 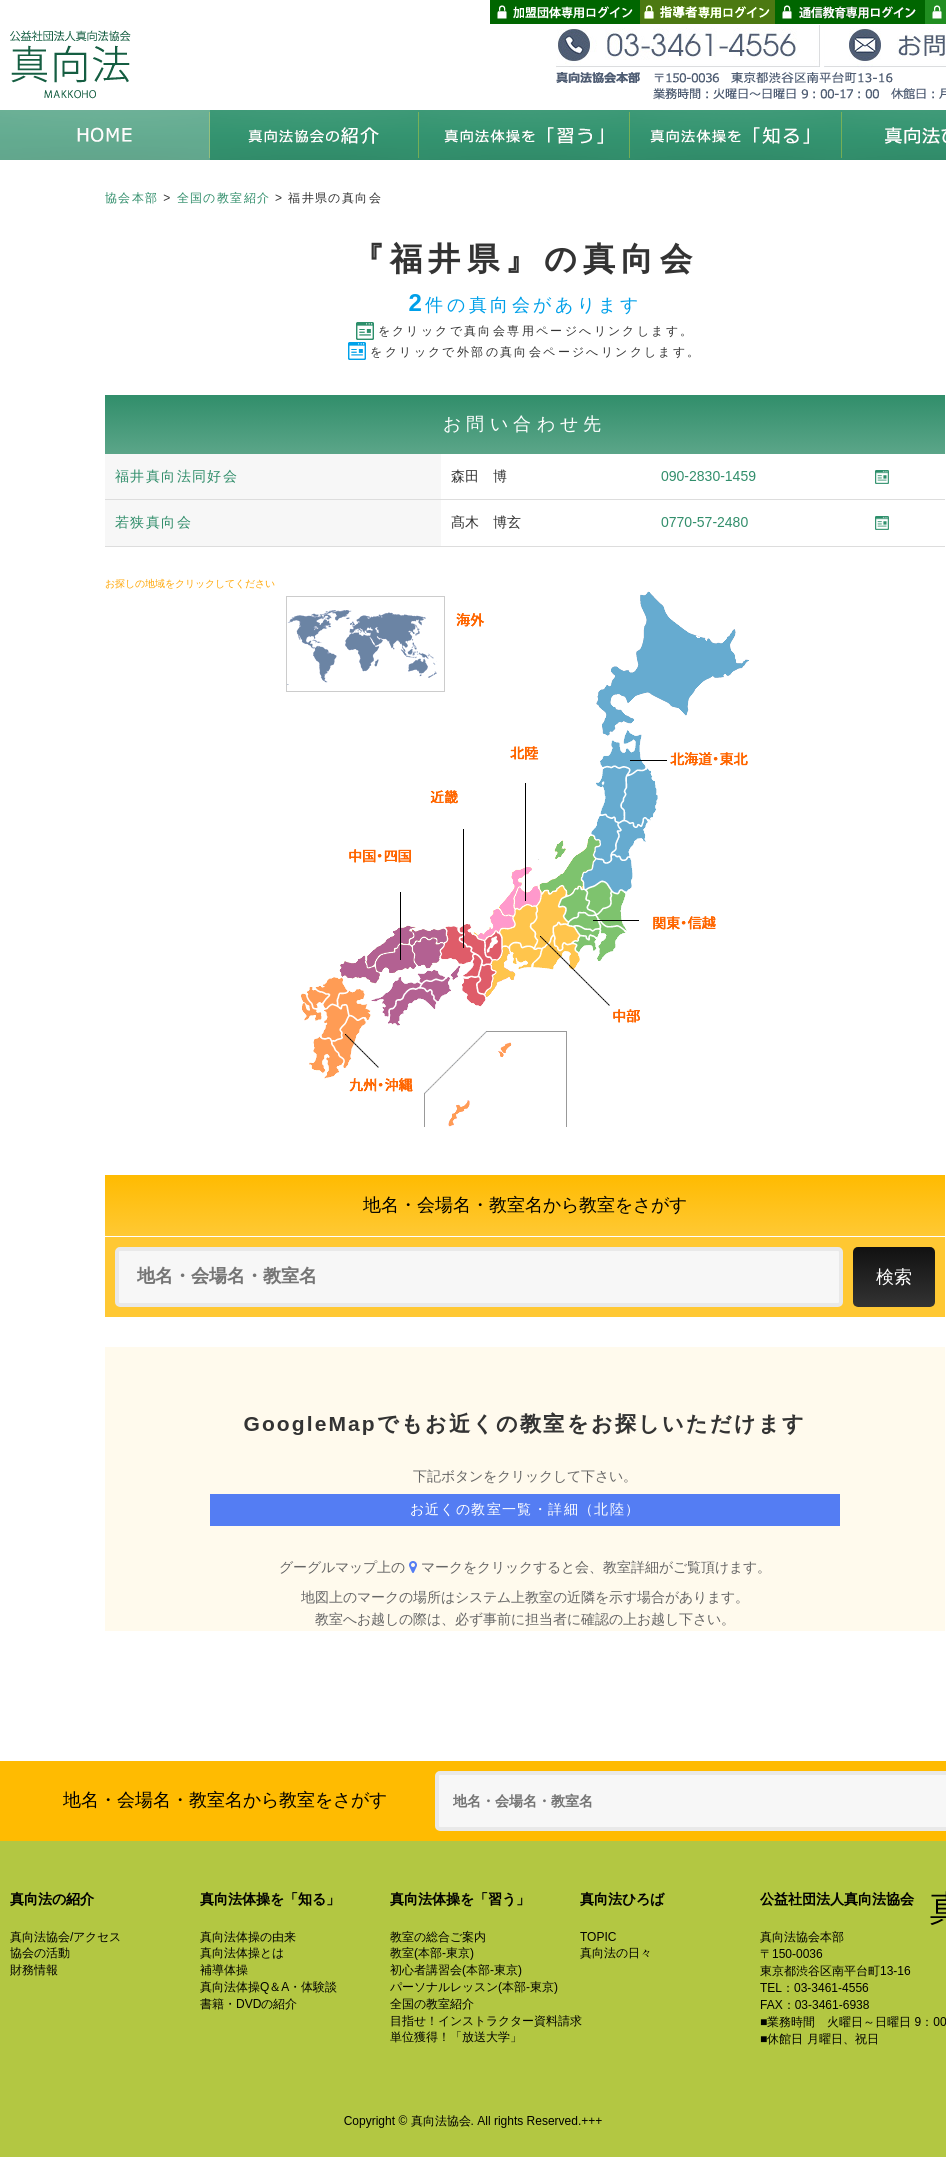 I want to click on 加盟団体専用ログイン, so click(x=565, y=12).